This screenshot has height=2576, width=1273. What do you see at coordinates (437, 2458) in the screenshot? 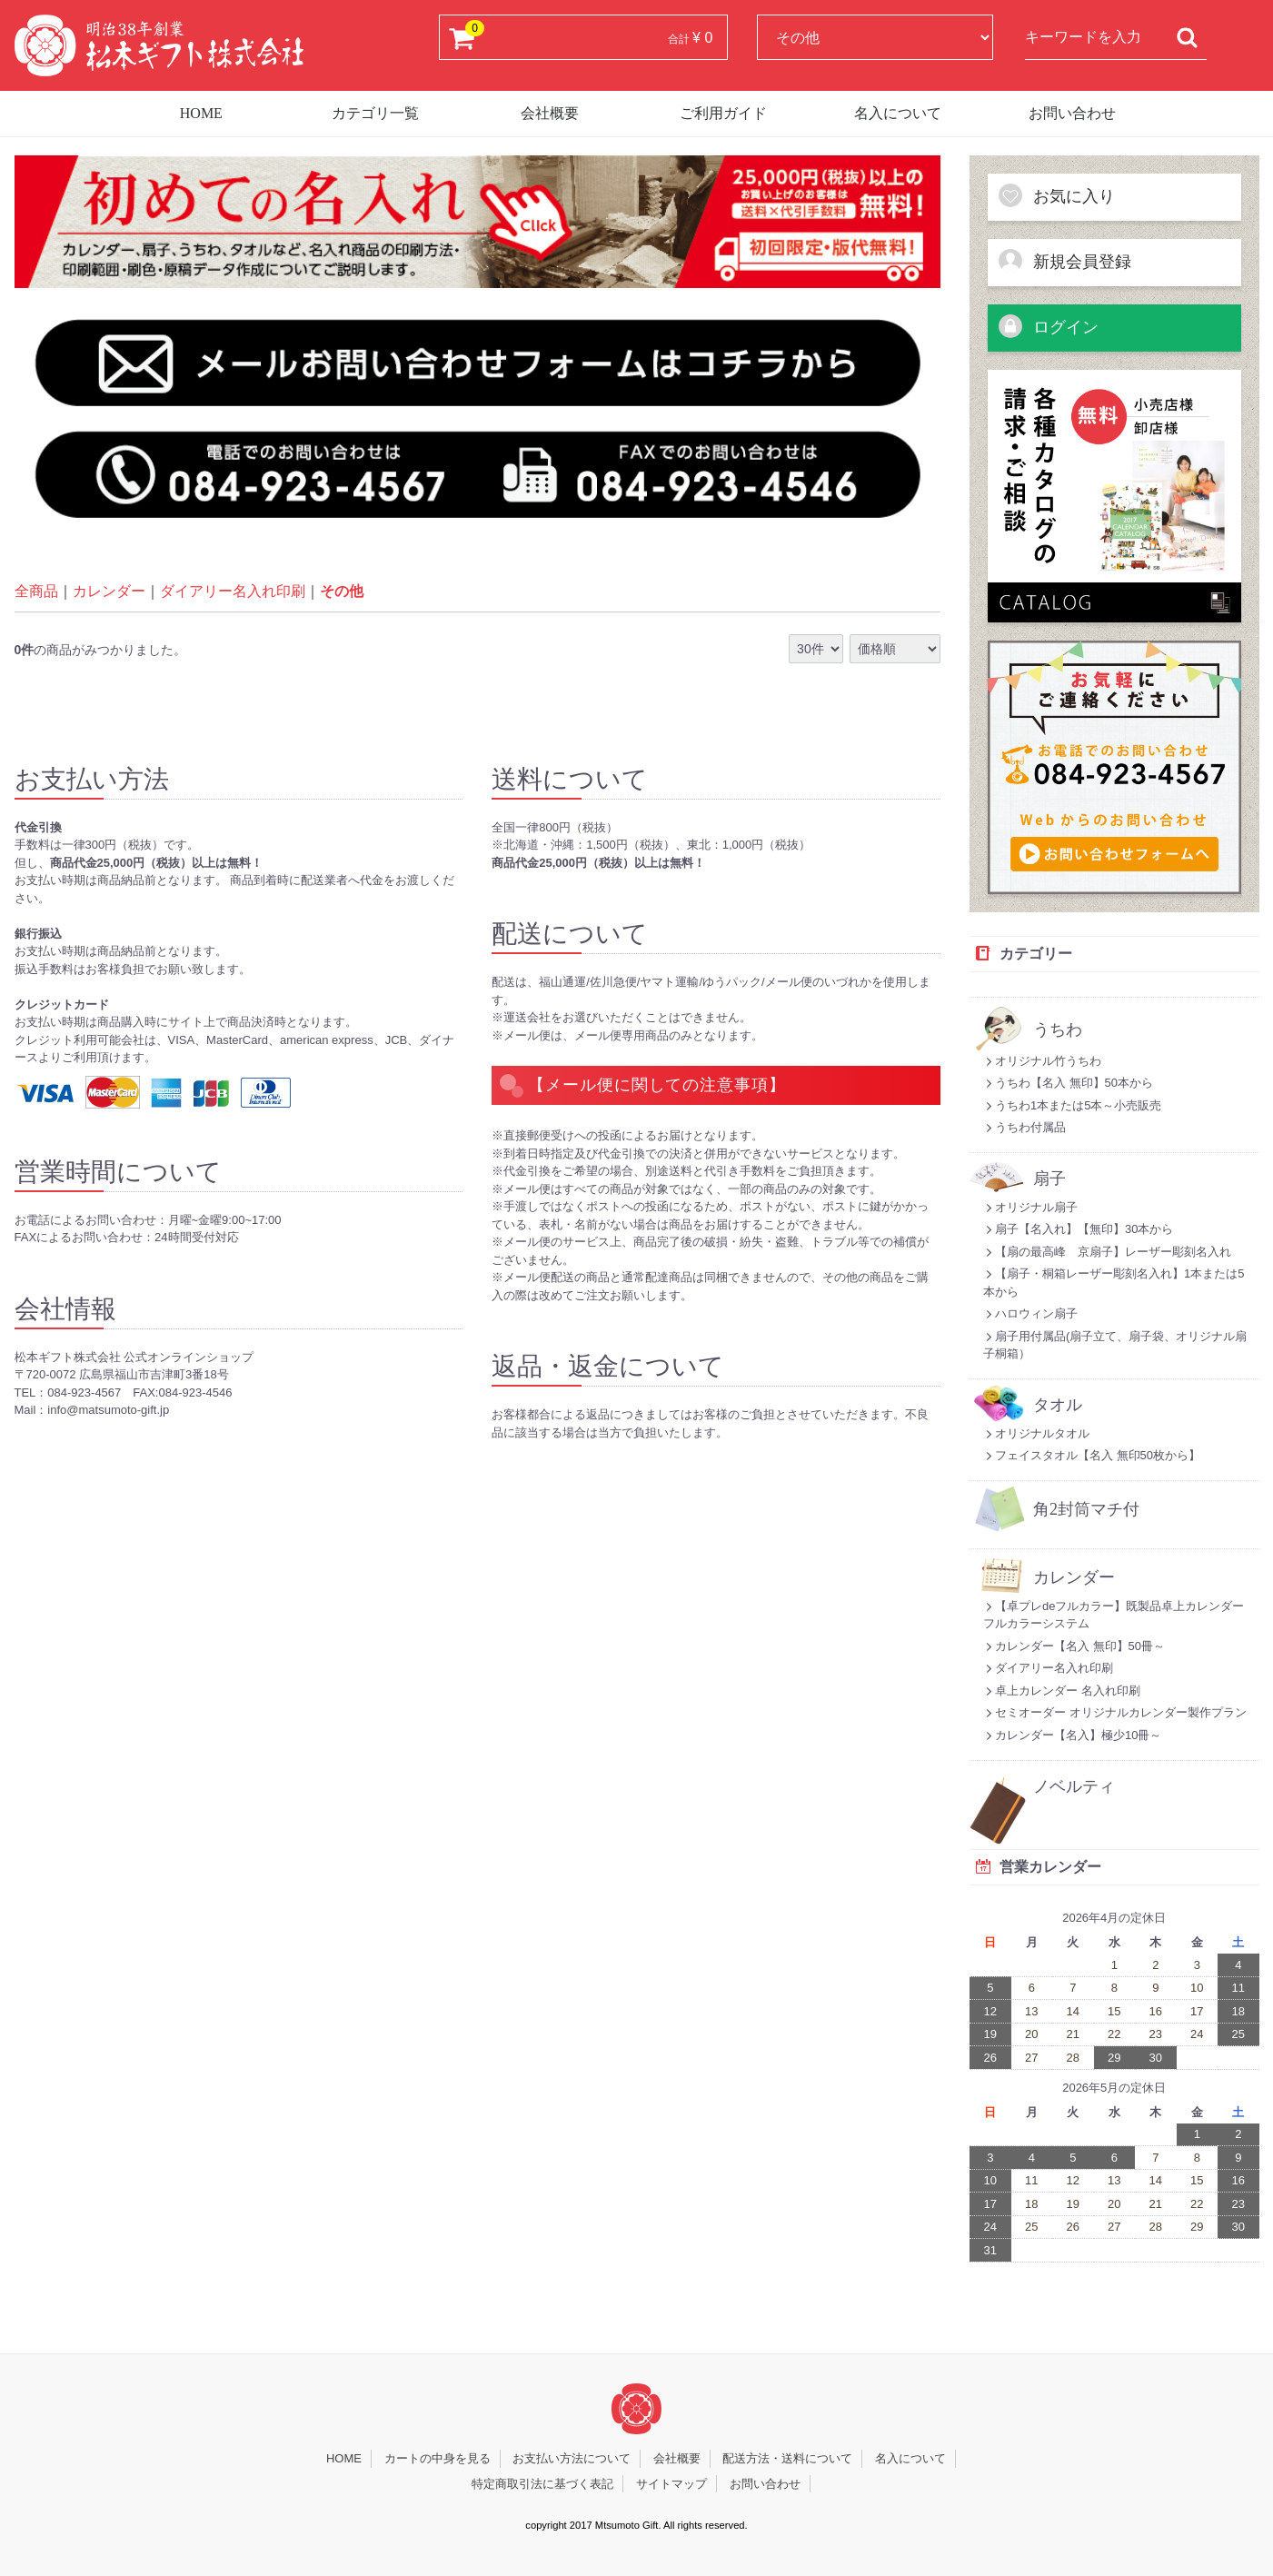
I see `カートの中身を見る` at bounding box center [437, 2458].